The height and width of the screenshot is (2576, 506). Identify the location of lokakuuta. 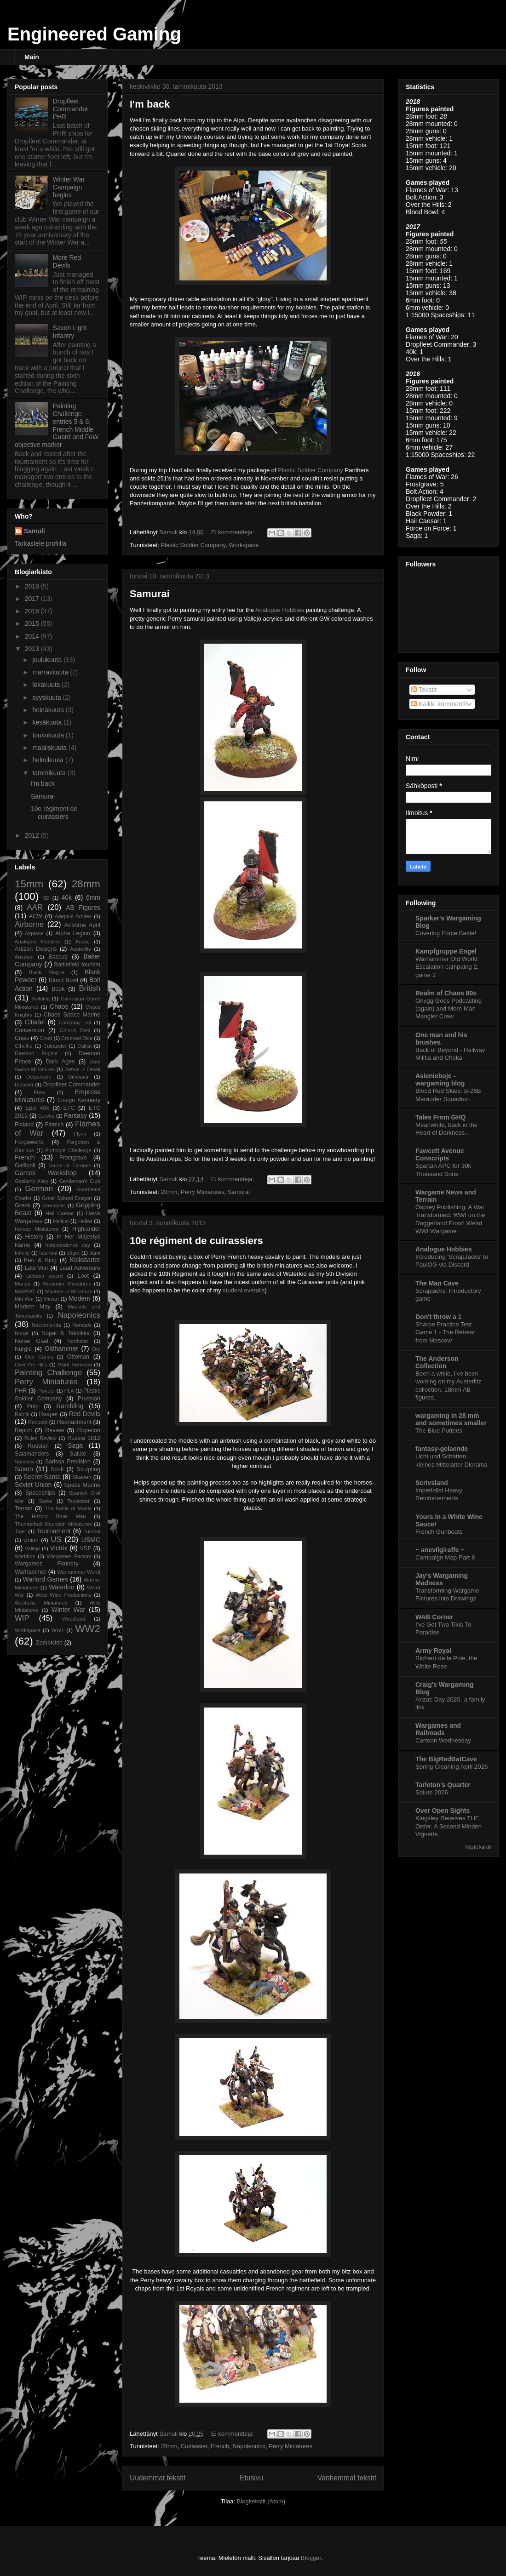
(47, 684).